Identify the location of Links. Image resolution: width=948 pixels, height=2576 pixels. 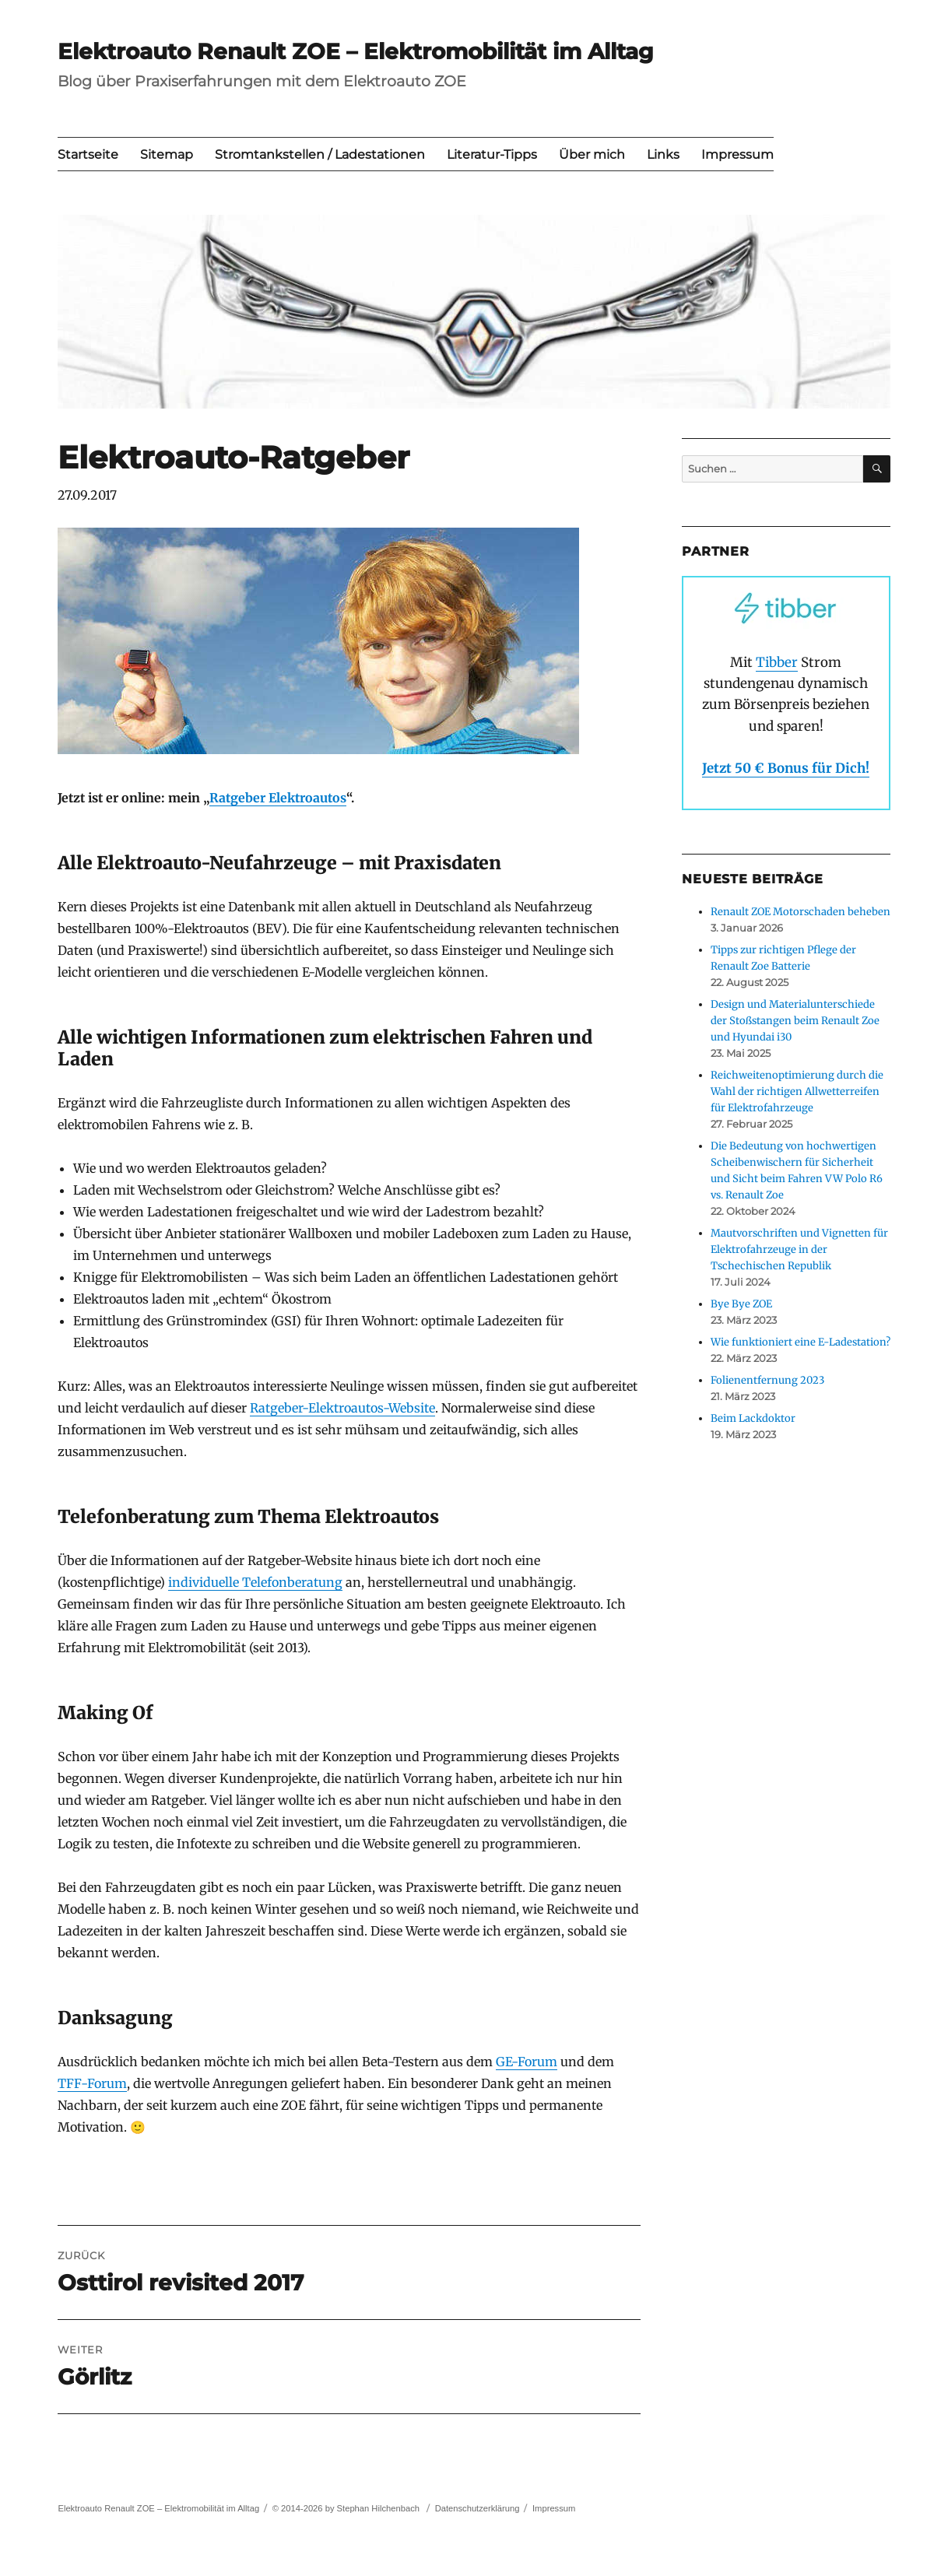
(663, 154).